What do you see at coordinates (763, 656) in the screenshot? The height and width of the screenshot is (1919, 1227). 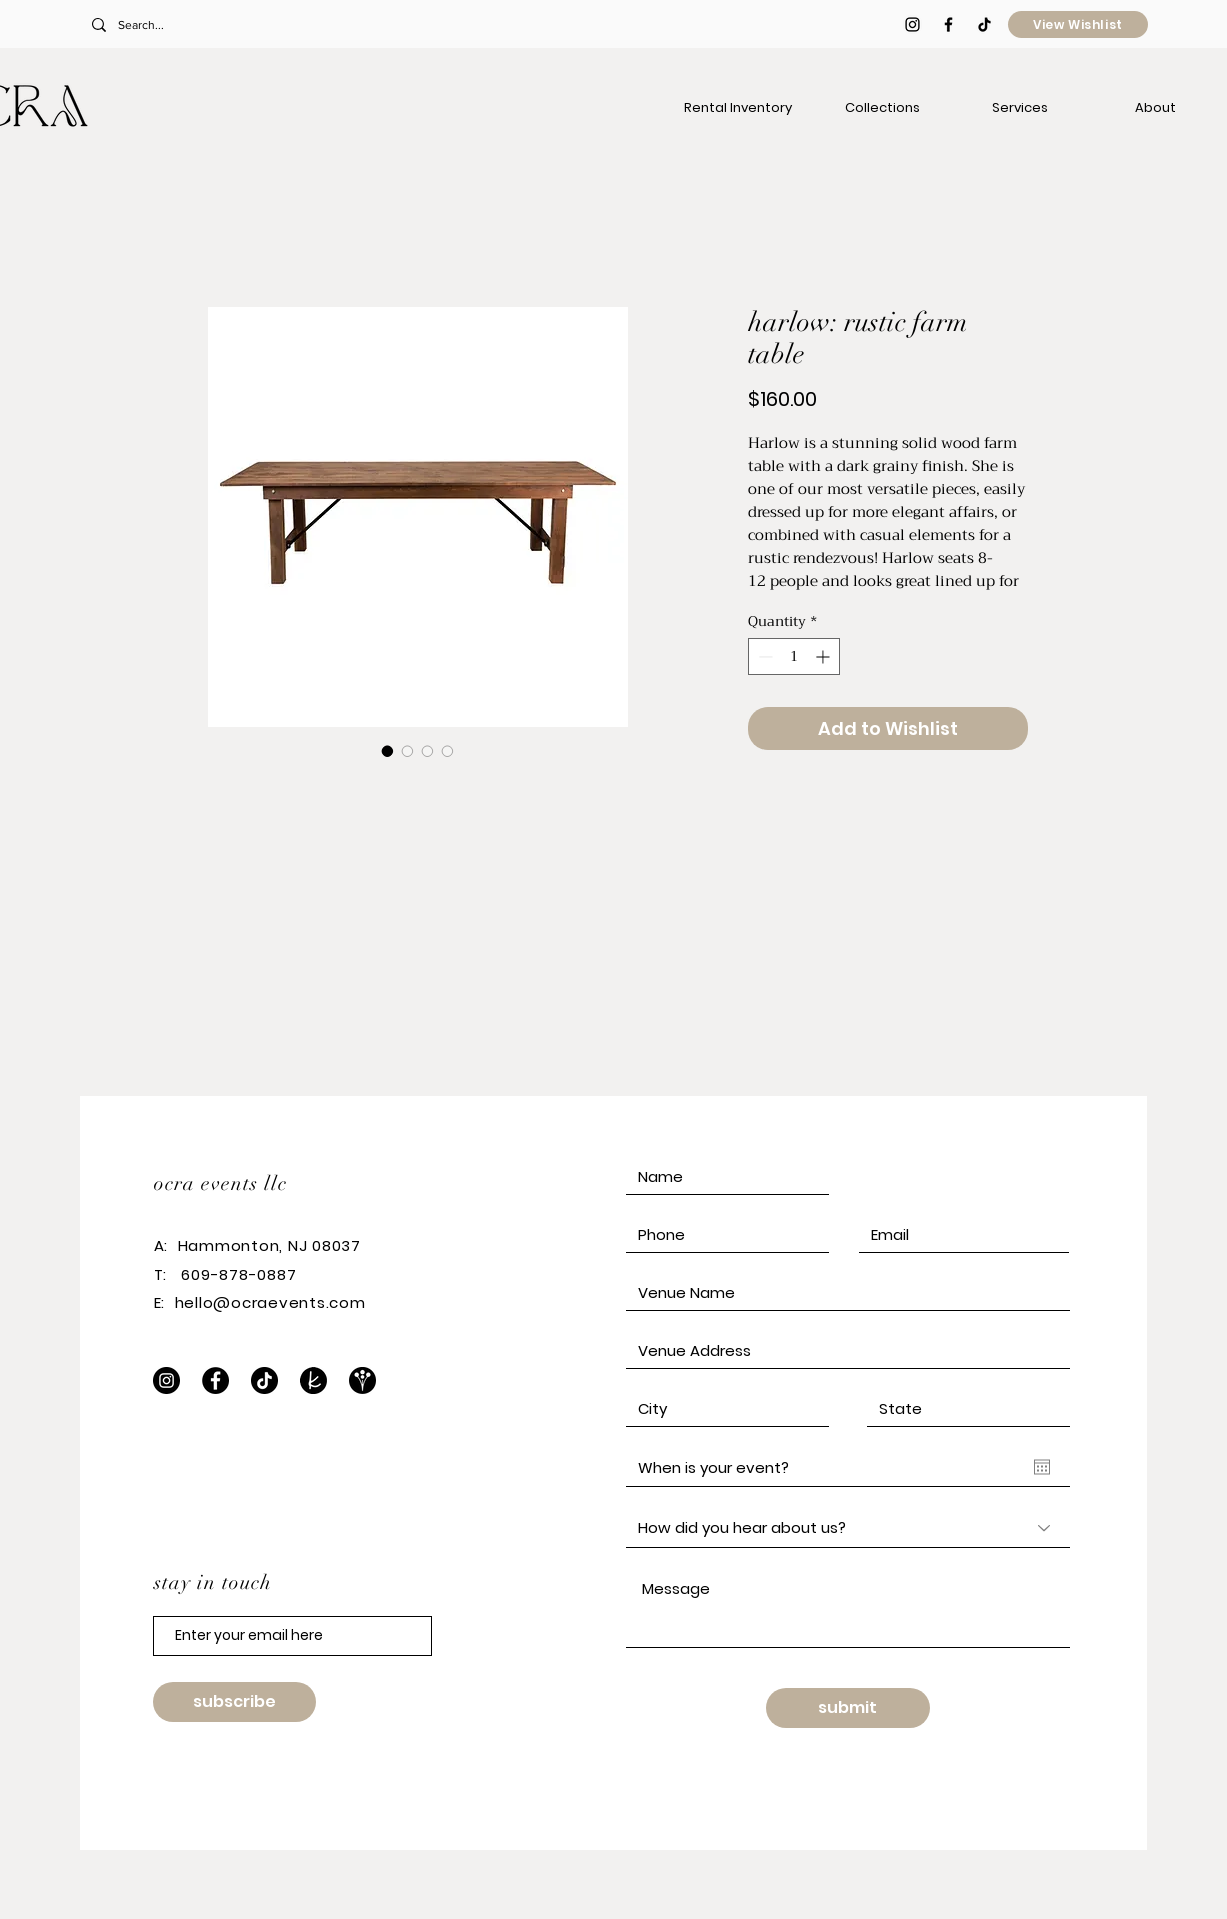 I see `[Decrement]` at bounding box center [763, 656].